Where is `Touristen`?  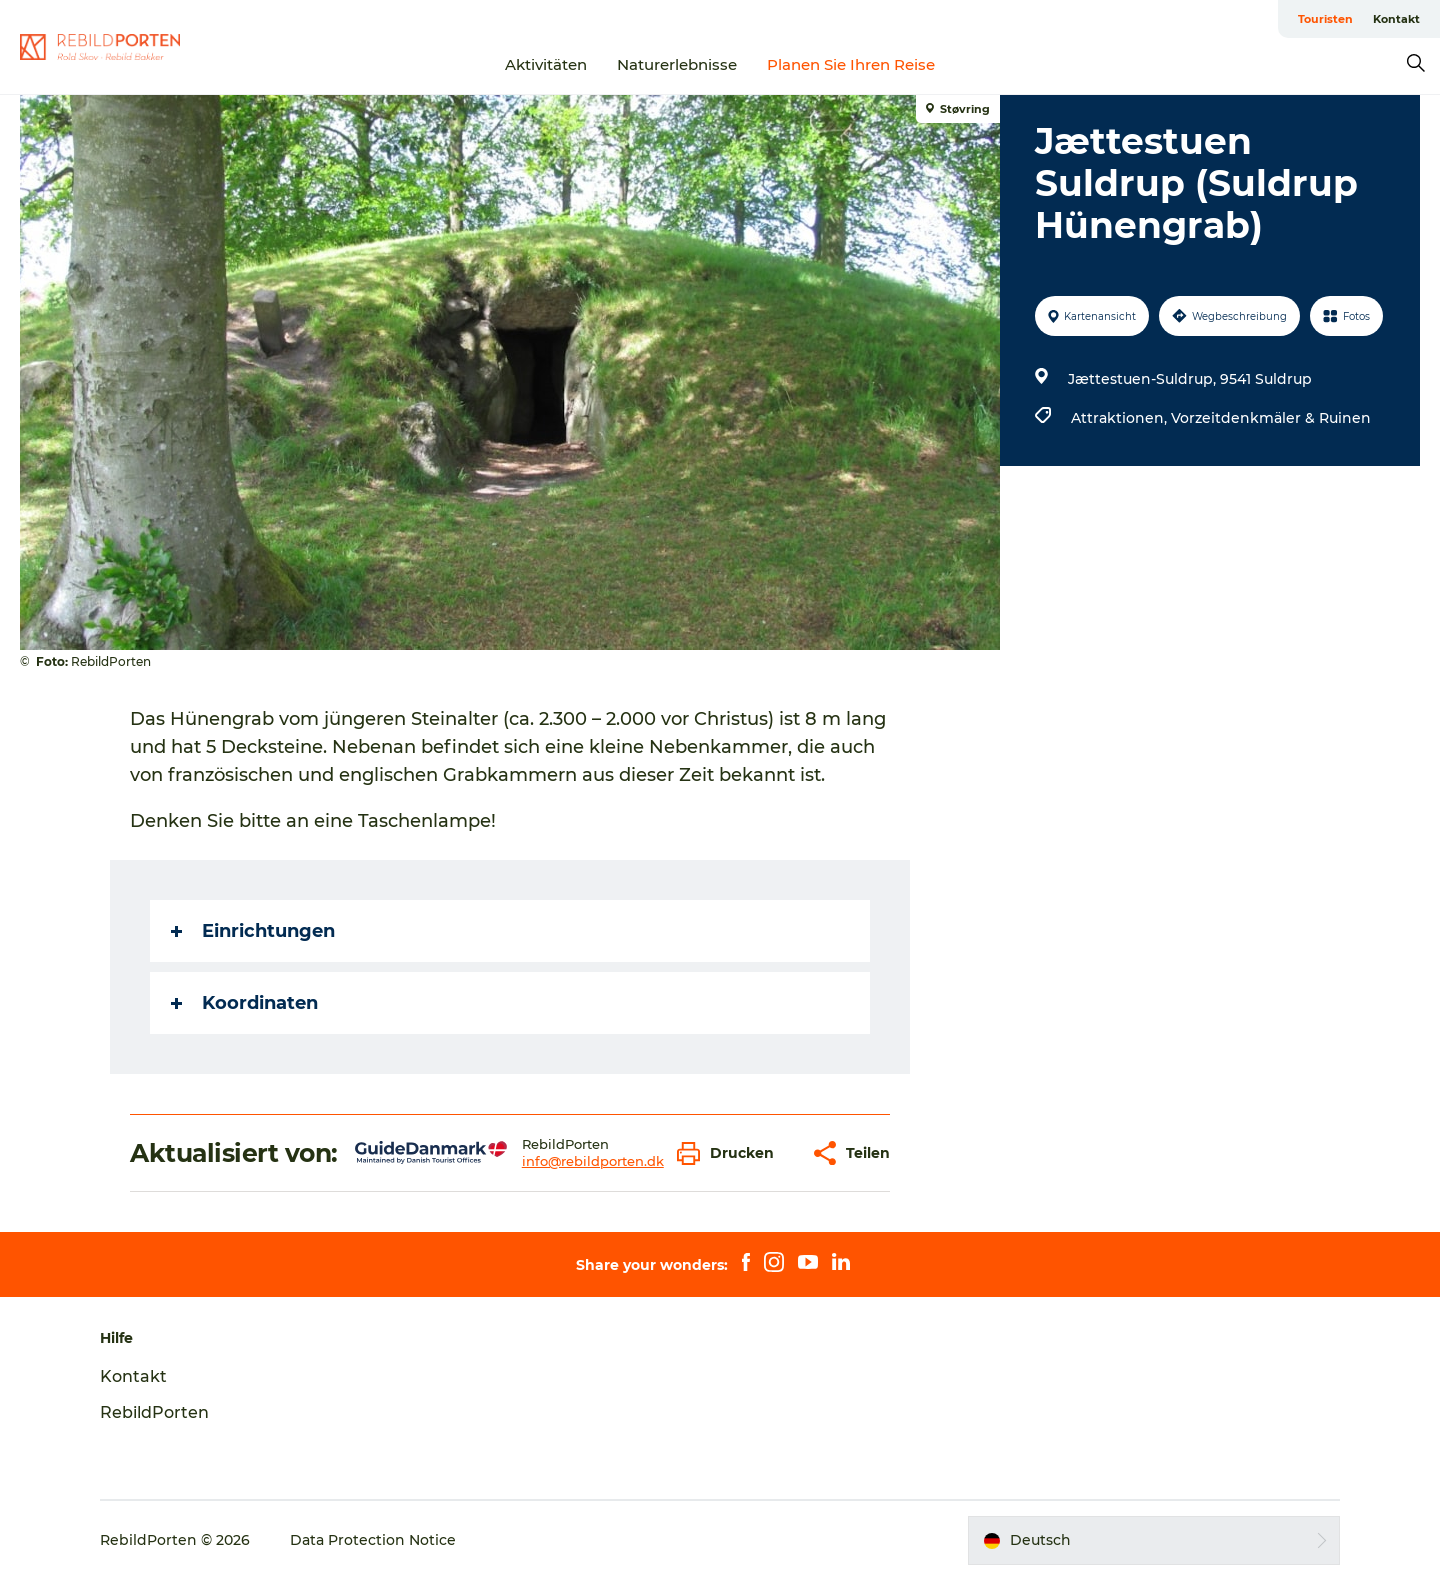 Touristen is located at coordinates (1325, 19).